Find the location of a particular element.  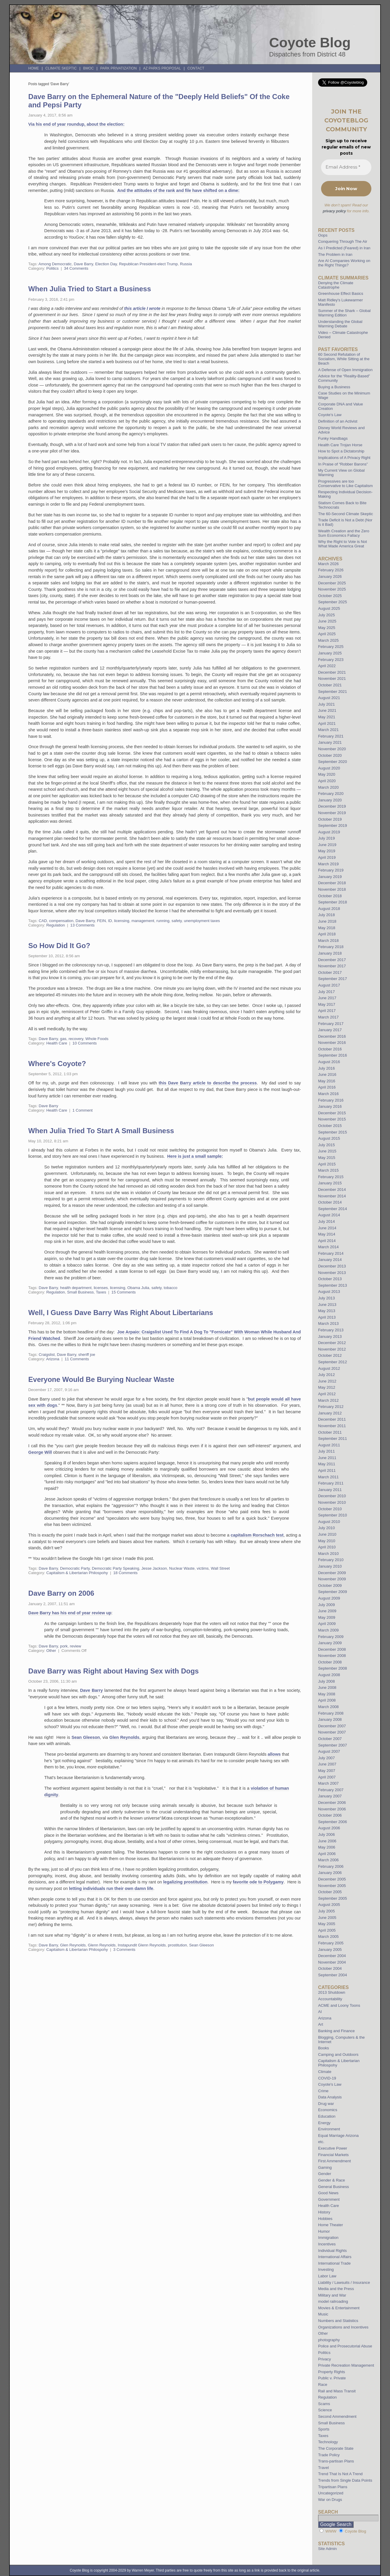

FEIN is located at coordinates (101, 921).